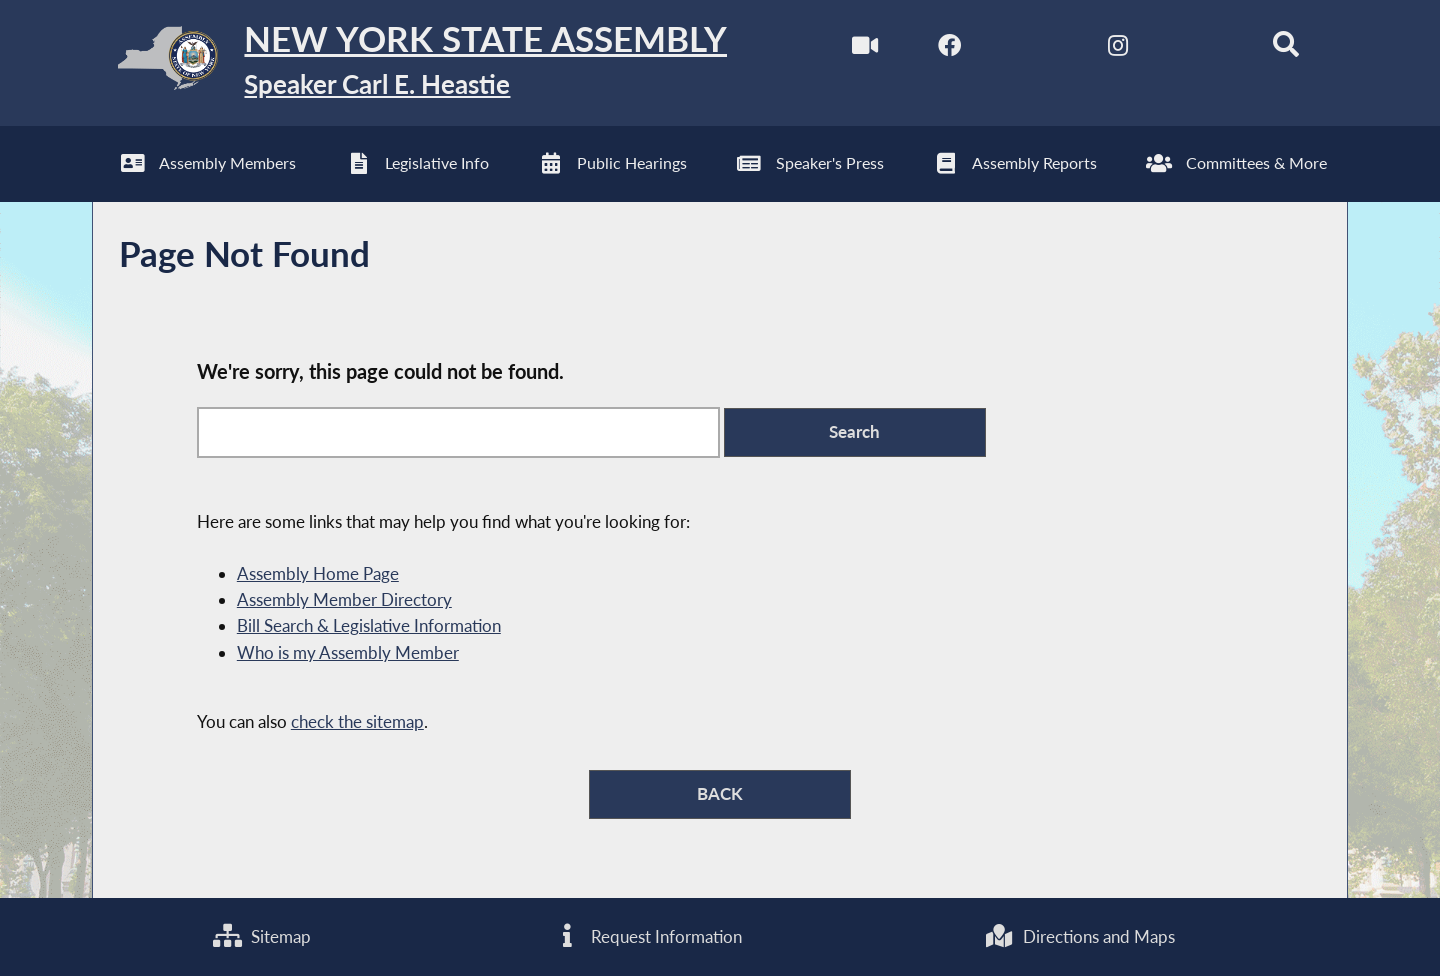 The width and height of the screenshot is (1440, 976). Describe the element at coordinates (1033, 48) in the screenshot. I see `[NYS Assembly Majority Twitter]` at that location.